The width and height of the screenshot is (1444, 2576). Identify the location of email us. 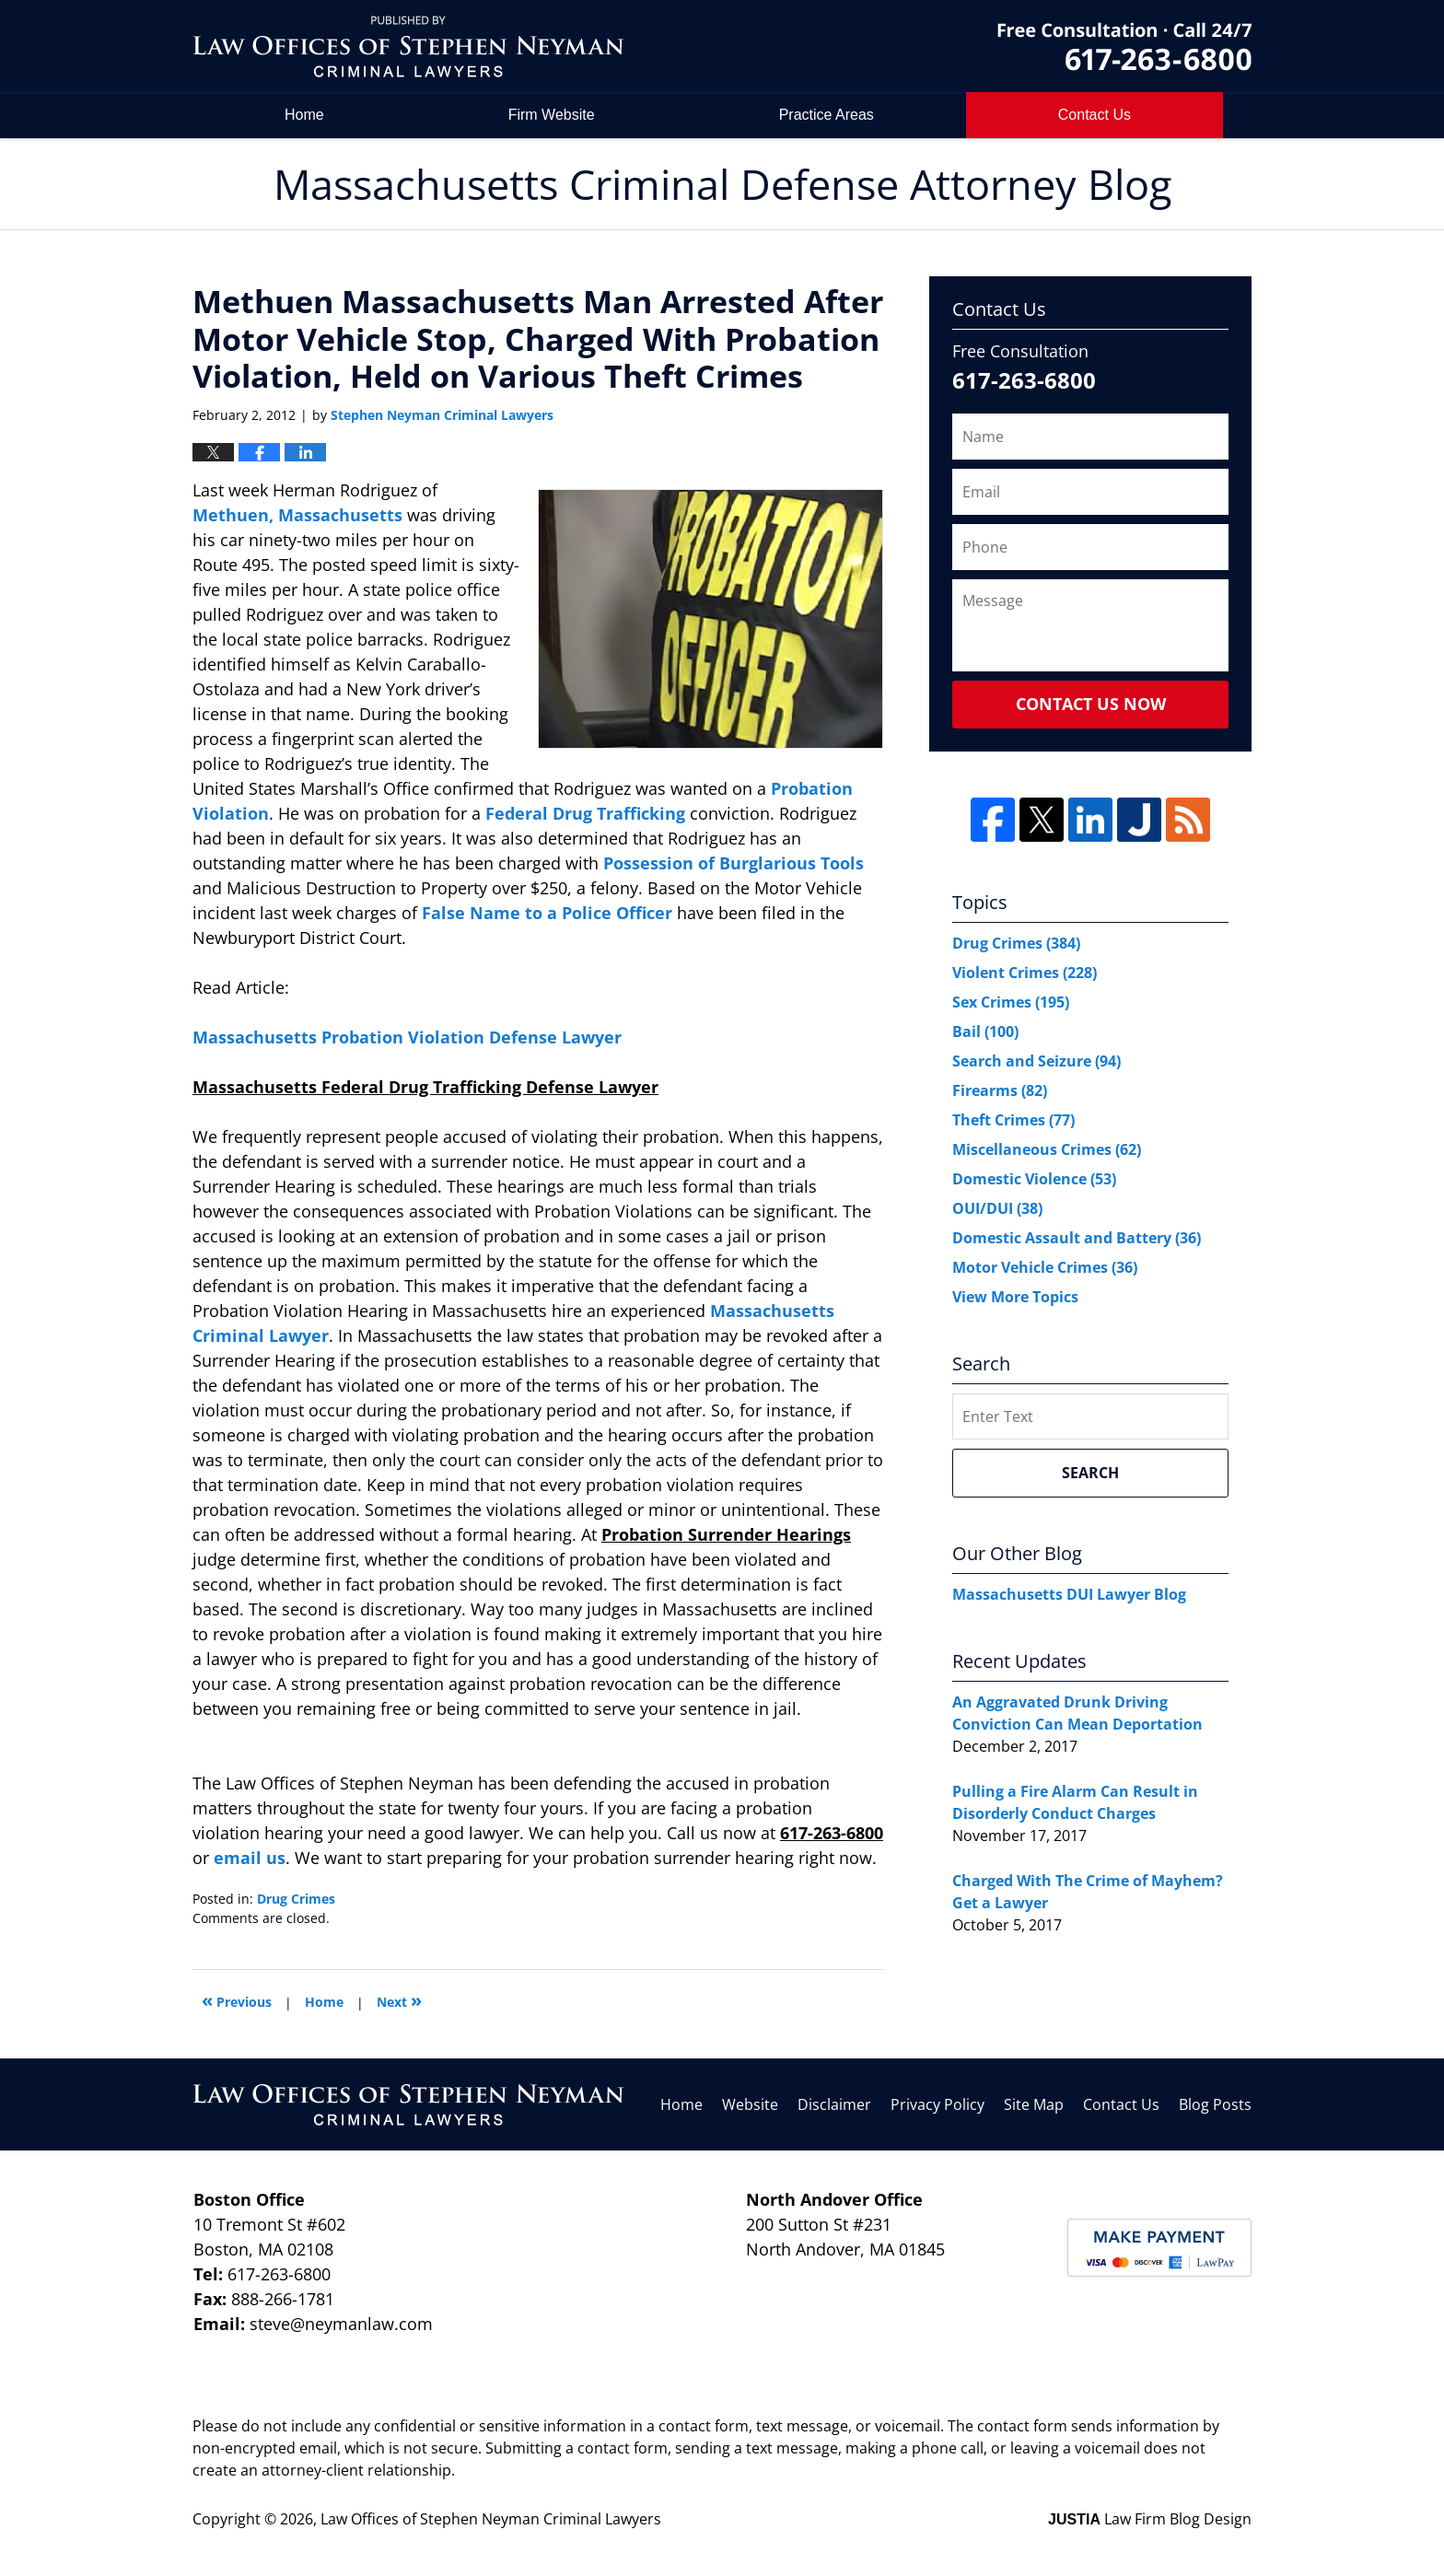
(249, 1858).